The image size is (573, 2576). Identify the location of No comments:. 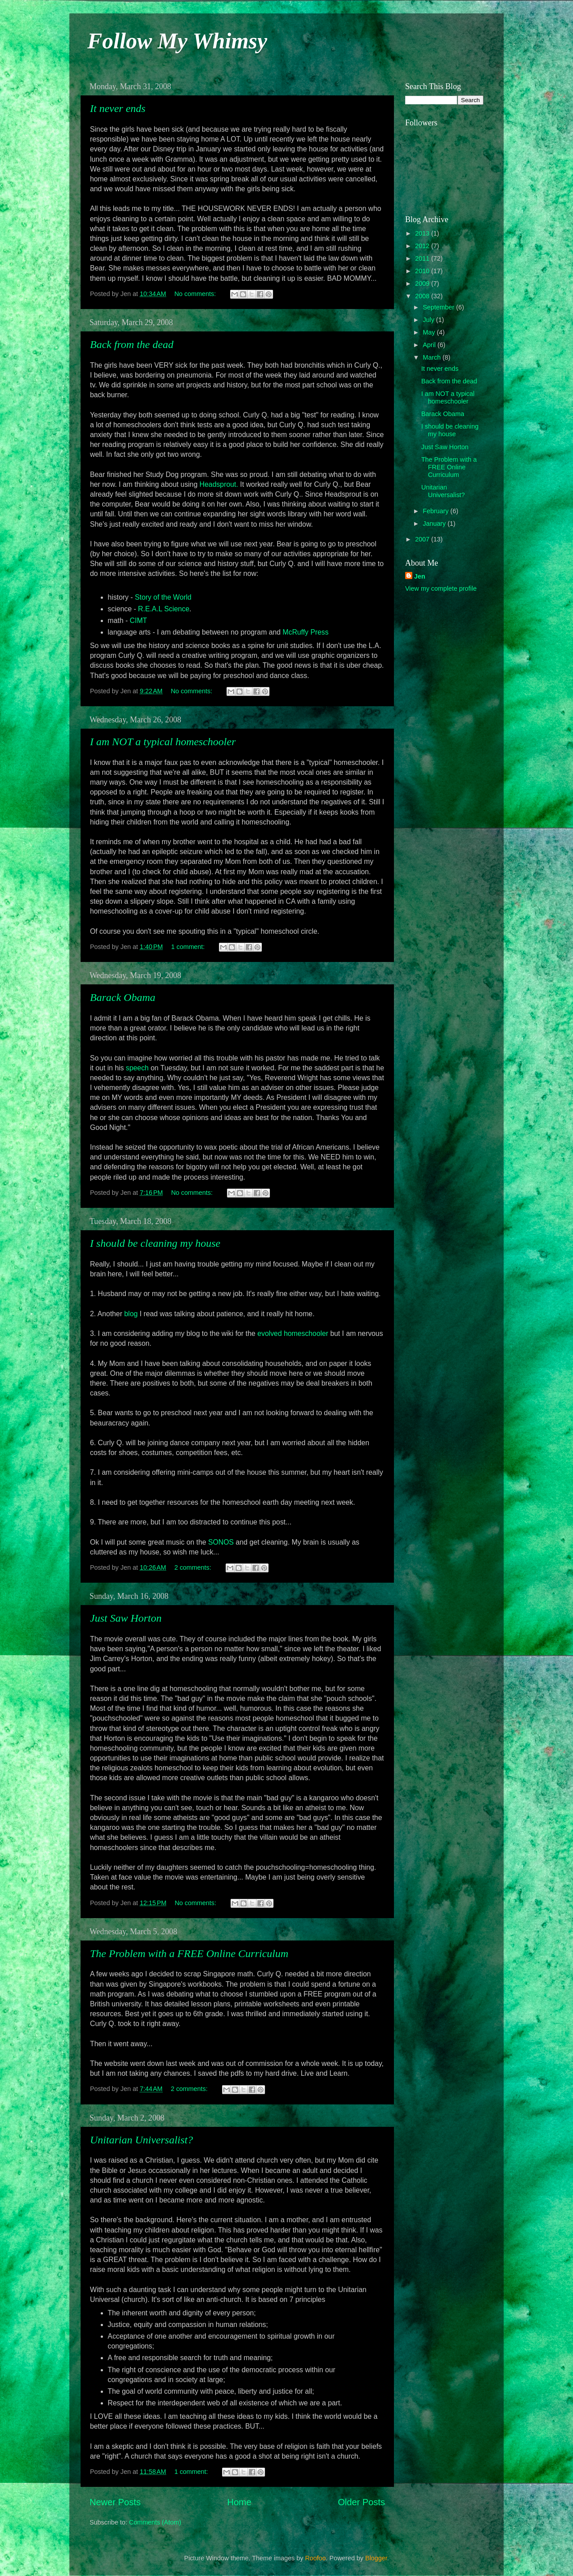
(196, 293).